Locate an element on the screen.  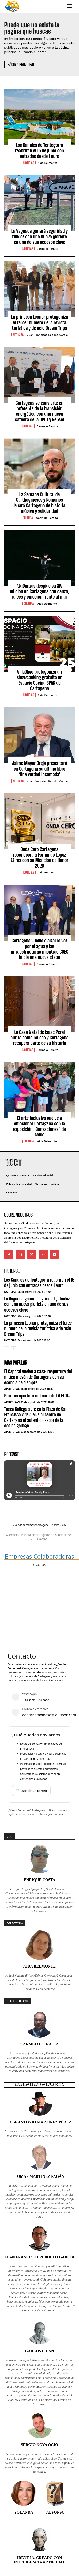
VillaOlivo protagoniza un showcooking gratuito en Espacio Cocina SPAR de Cartagena is located at coordinates (39, 680).